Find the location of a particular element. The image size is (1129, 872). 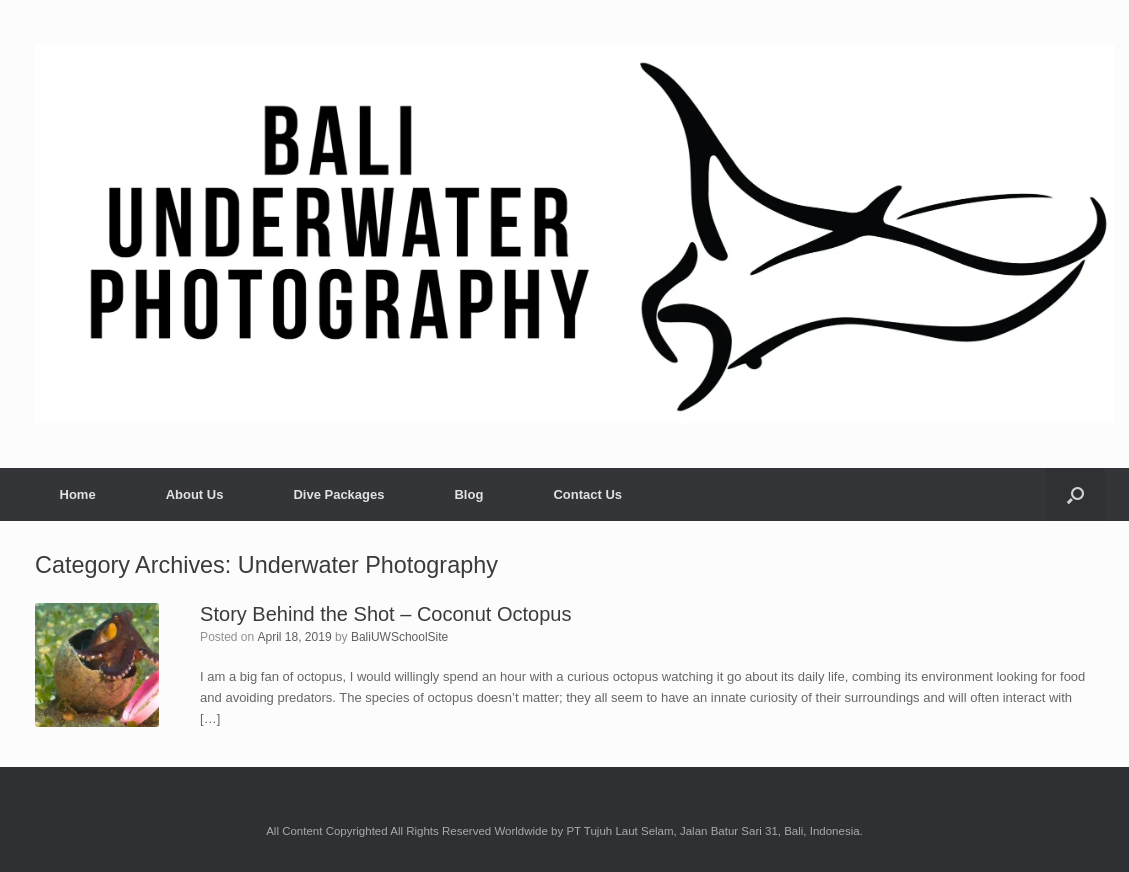

BaliUWSchoolSite is located at coordinates (399, 637).